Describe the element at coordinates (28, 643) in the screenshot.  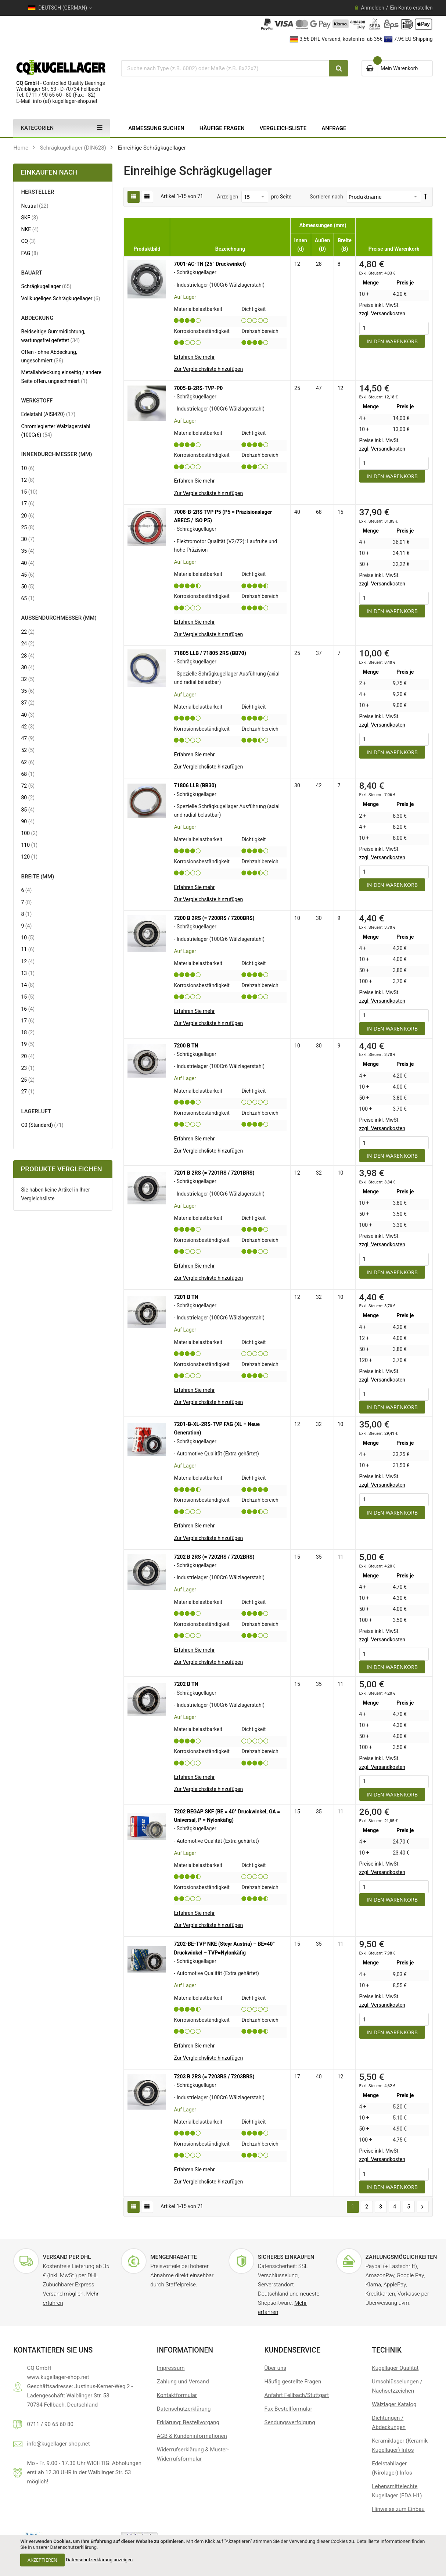
I see `24` at that location.